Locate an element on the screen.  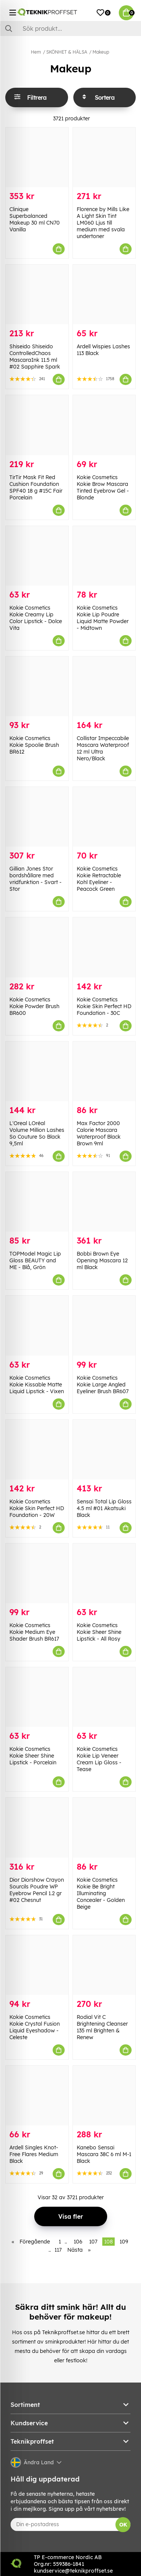
Sensai Total Lip Gloss 4.5 ml #01 Akatsuki Black is located at coordinates (104, 1508).